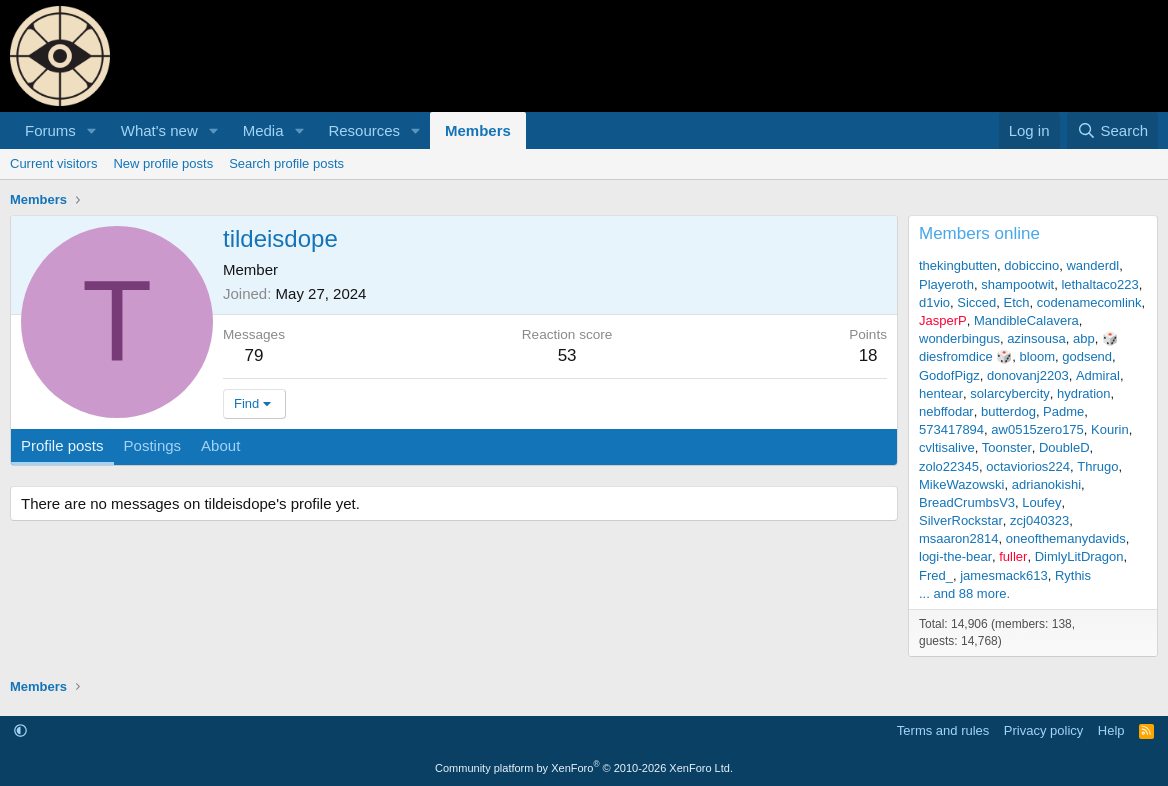 The width and height of the screenshot is (1168, 786). I want to click on hydration, so click(1083, 393).